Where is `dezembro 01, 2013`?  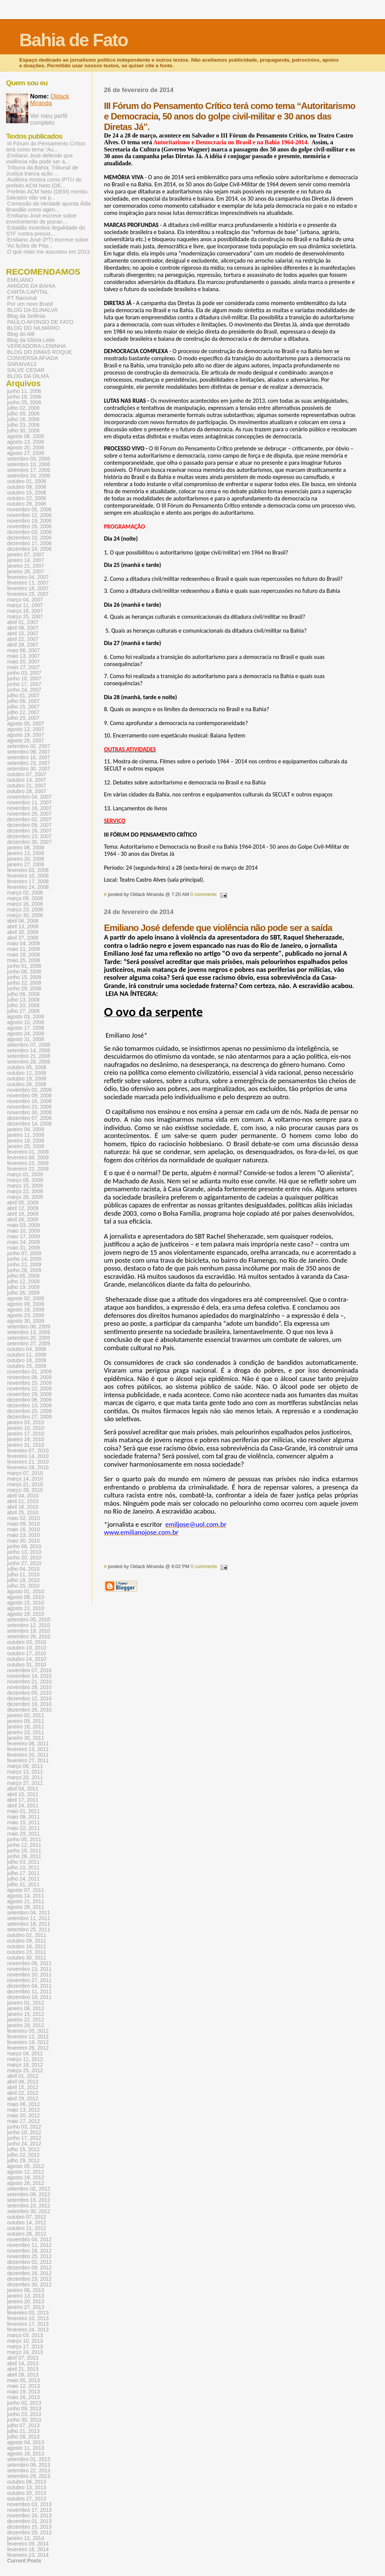 dezembro 01, 2013 is located at coordinates (29, 2521).